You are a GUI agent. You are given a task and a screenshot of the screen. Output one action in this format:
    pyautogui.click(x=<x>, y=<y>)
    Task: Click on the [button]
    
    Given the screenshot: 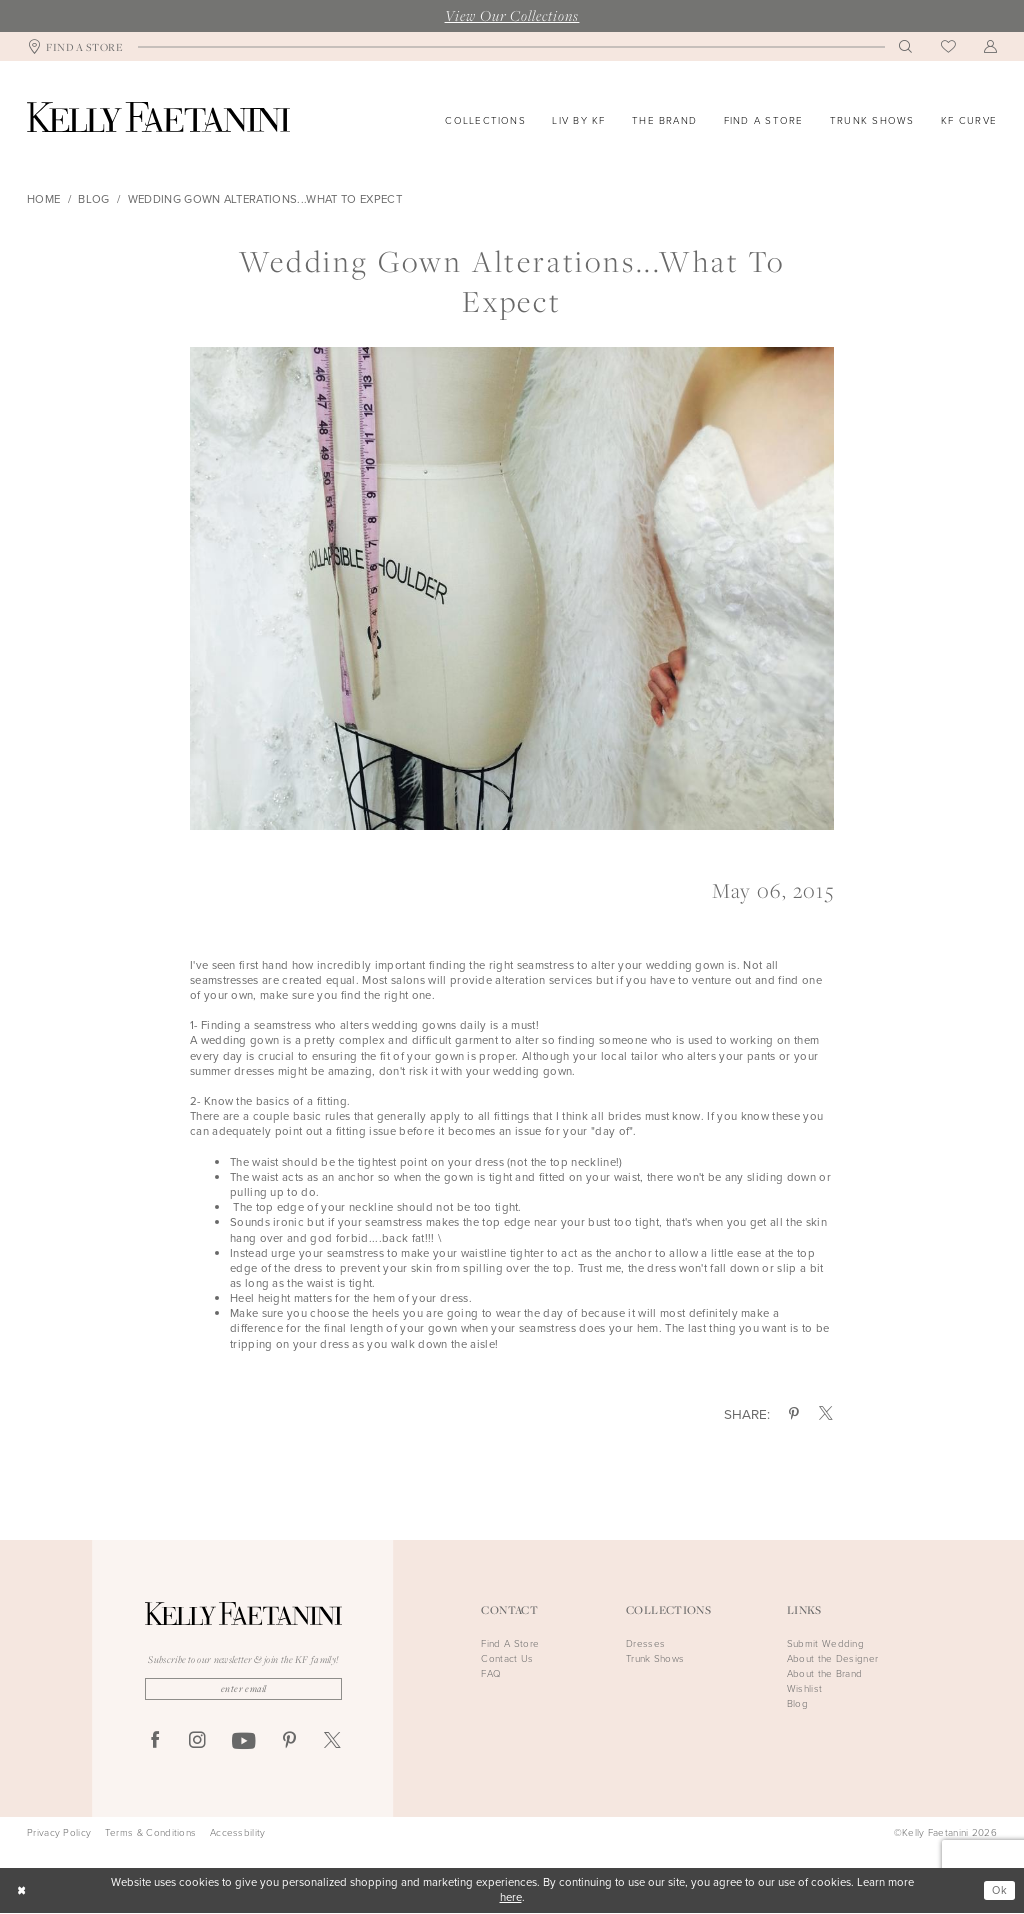 What is the action you would take?
    pyautogui.click(x=991, y=46)
    